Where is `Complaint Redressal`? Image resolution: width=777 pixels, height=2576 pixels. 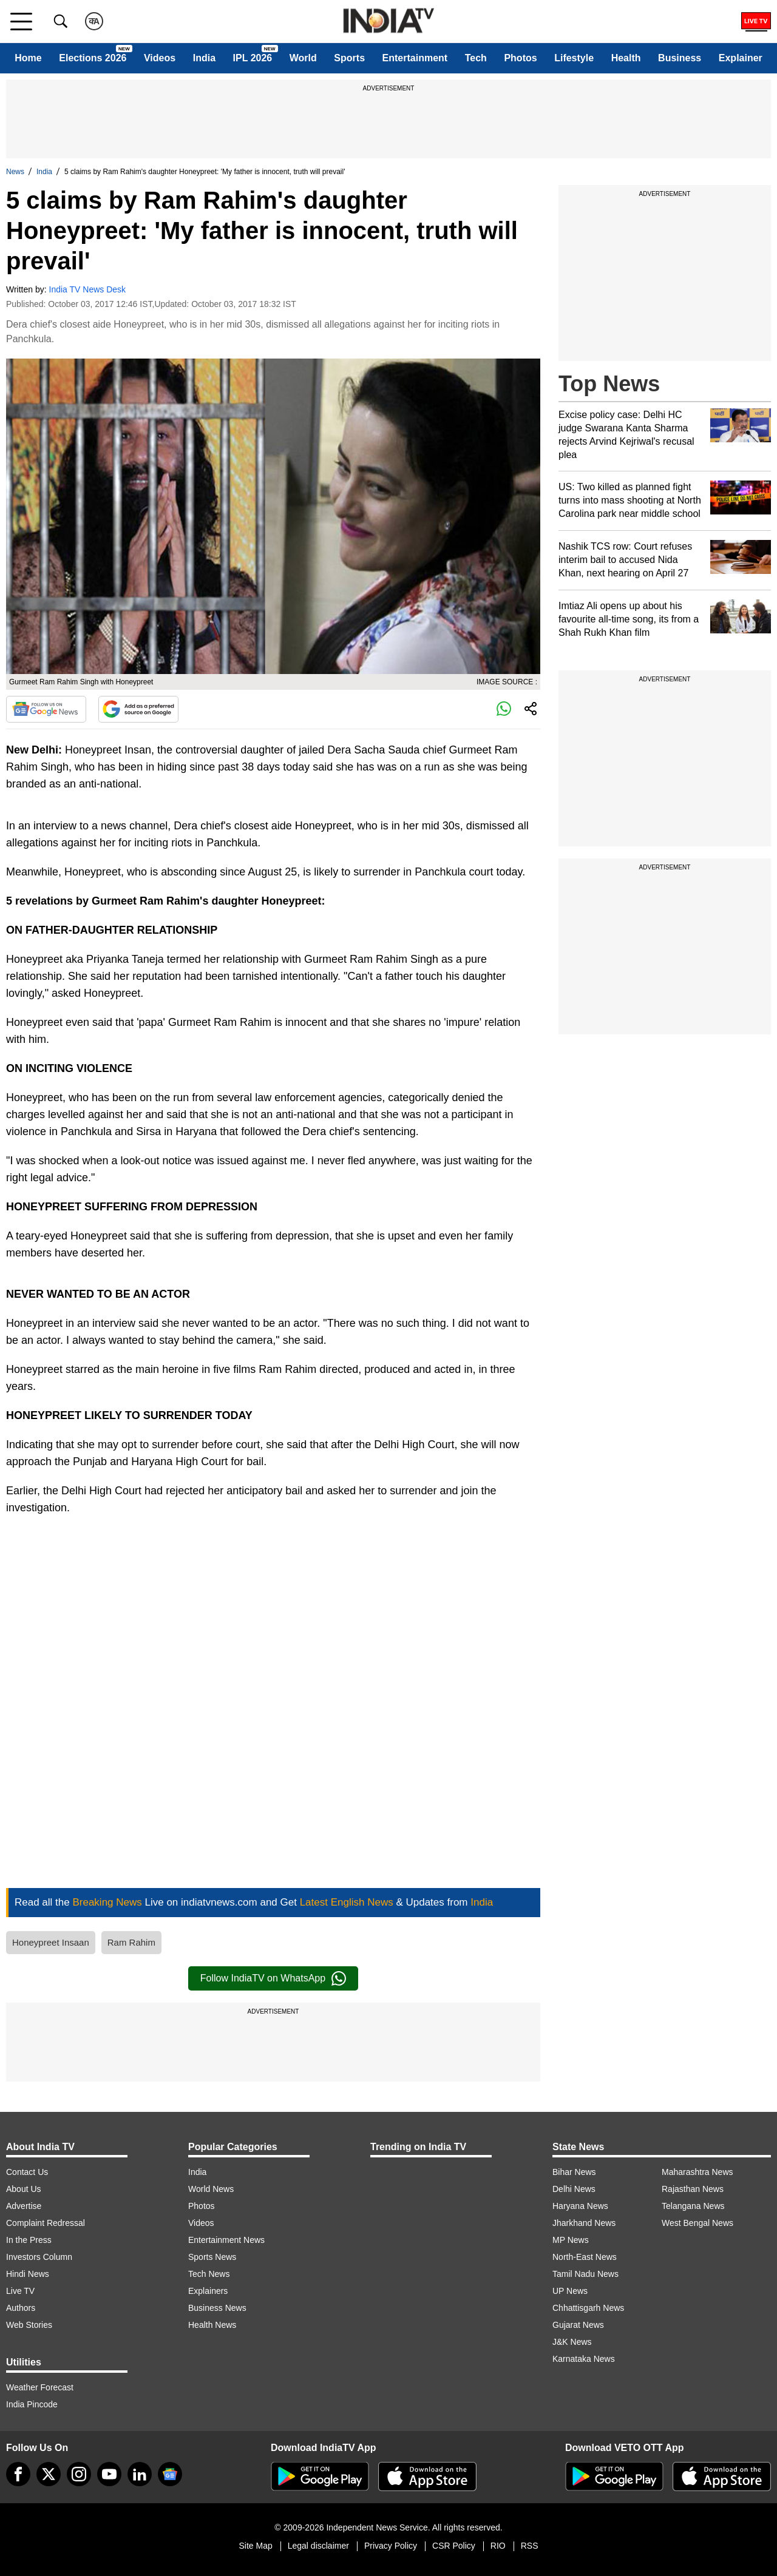
Complaint Redressal is located at coordinates (45, 2223).